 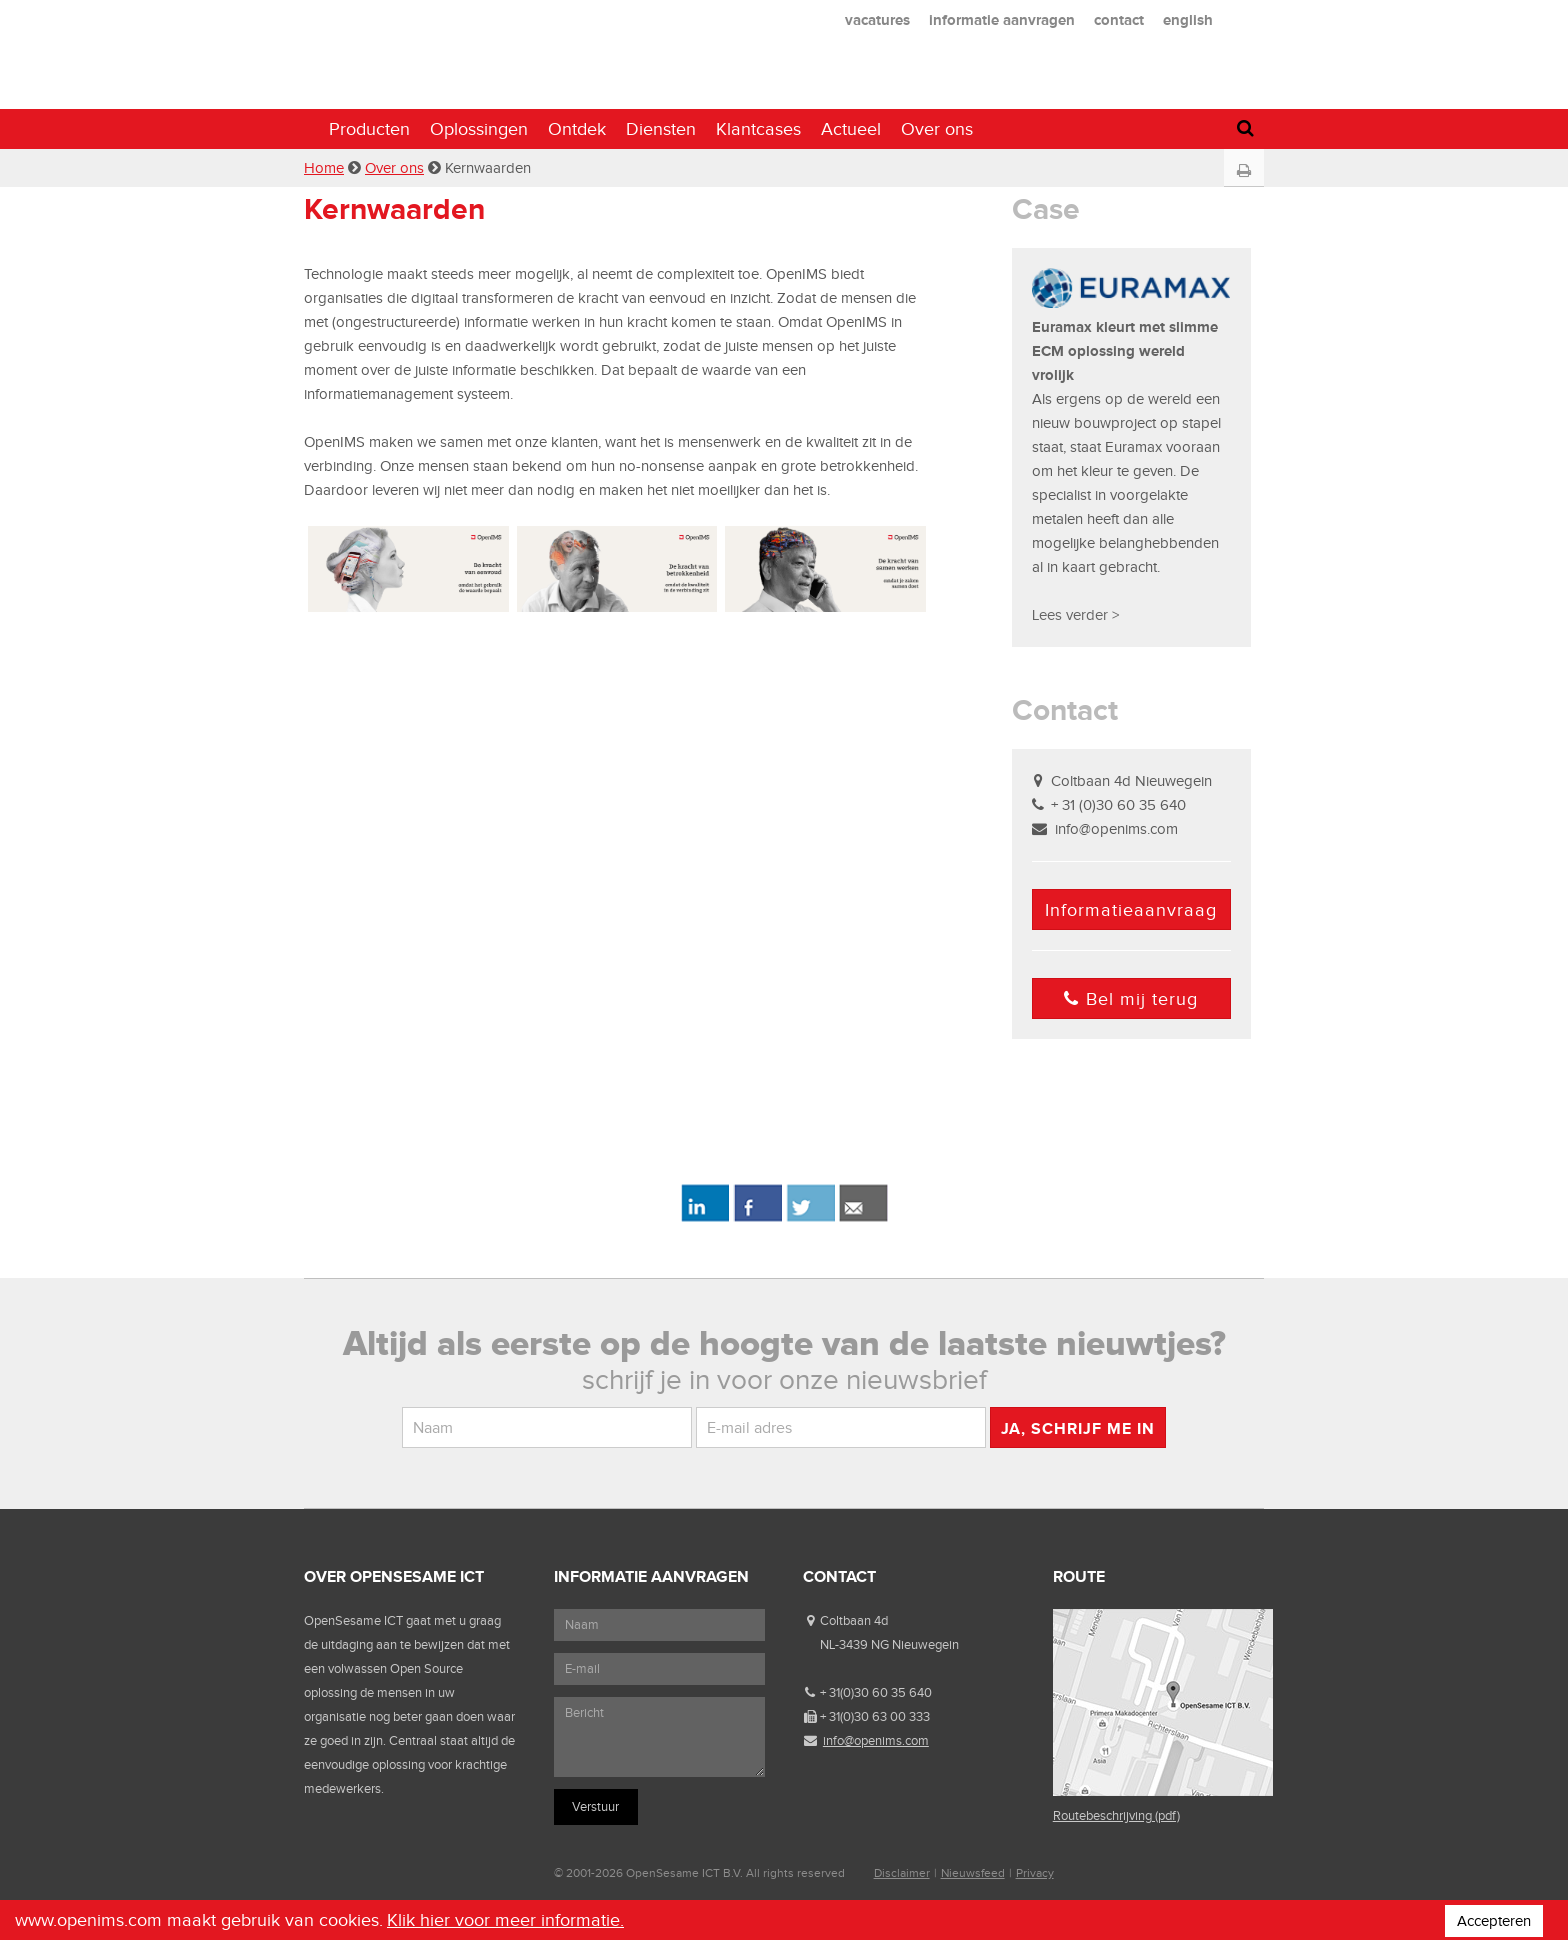 I want to click on Ja, schrijf me in, so click(x=1078, y=1428).